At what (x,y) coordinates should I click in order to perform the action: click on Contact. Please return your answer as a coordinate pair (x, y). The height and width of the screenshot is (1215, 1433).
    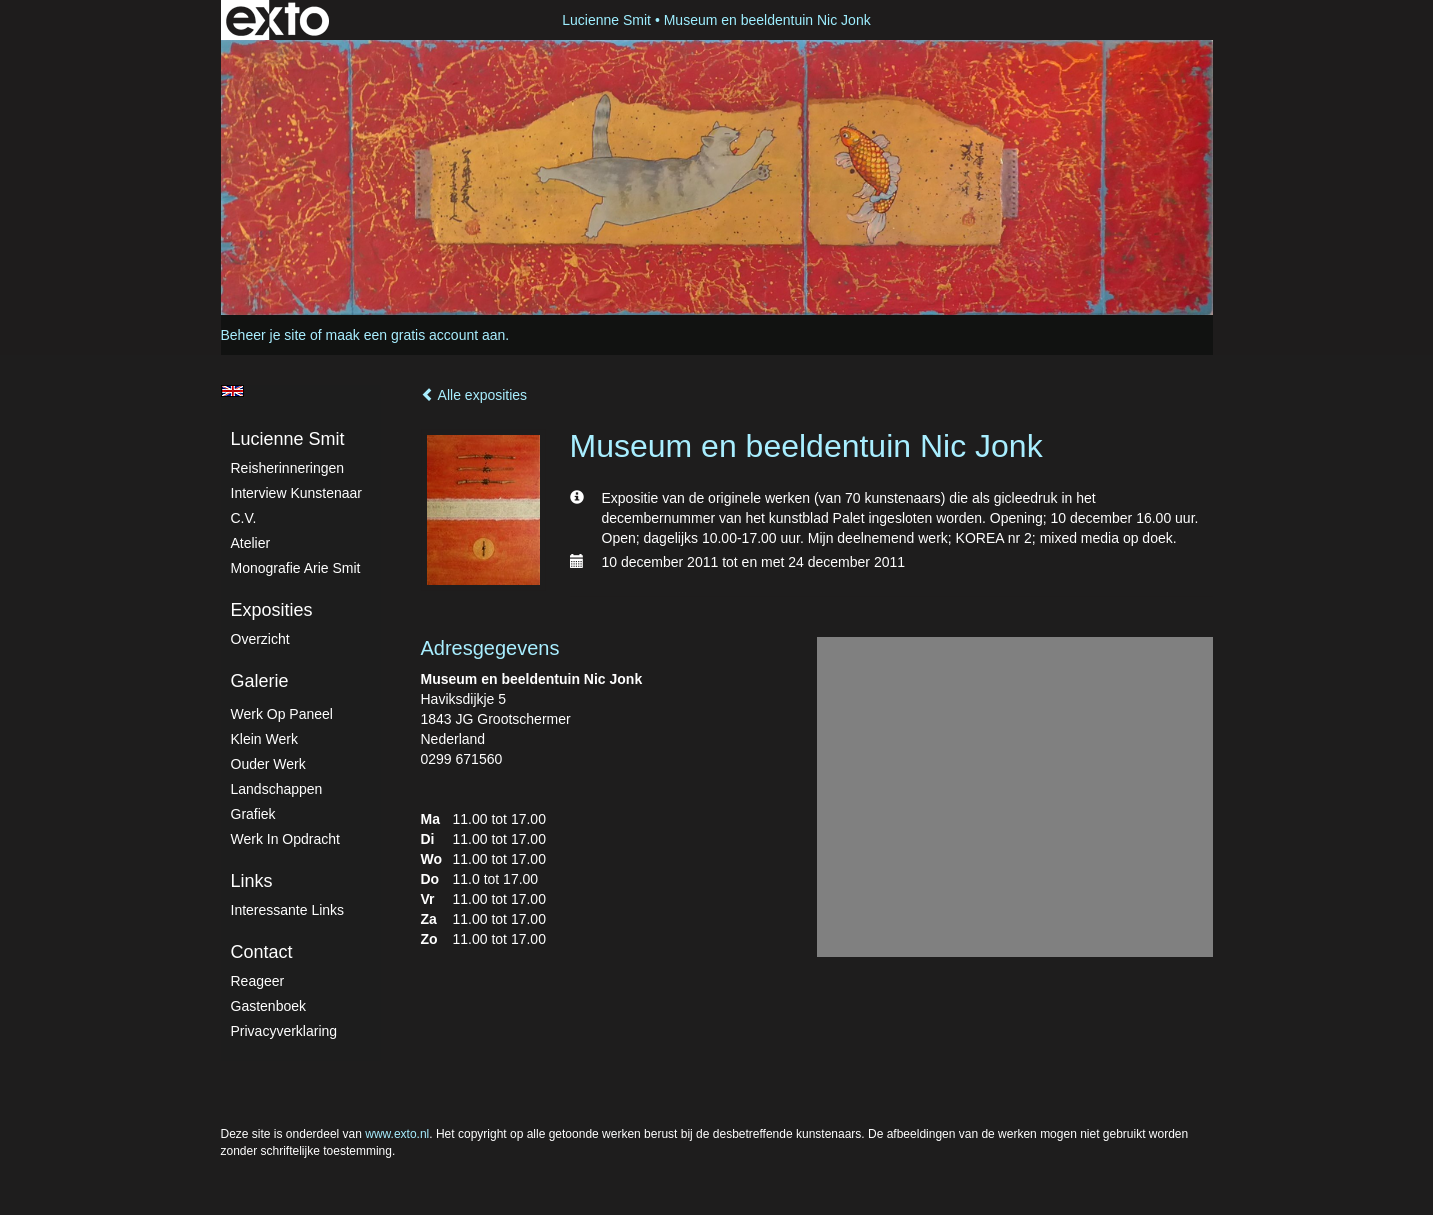
    Looking at the image, I should click on (262, 952).